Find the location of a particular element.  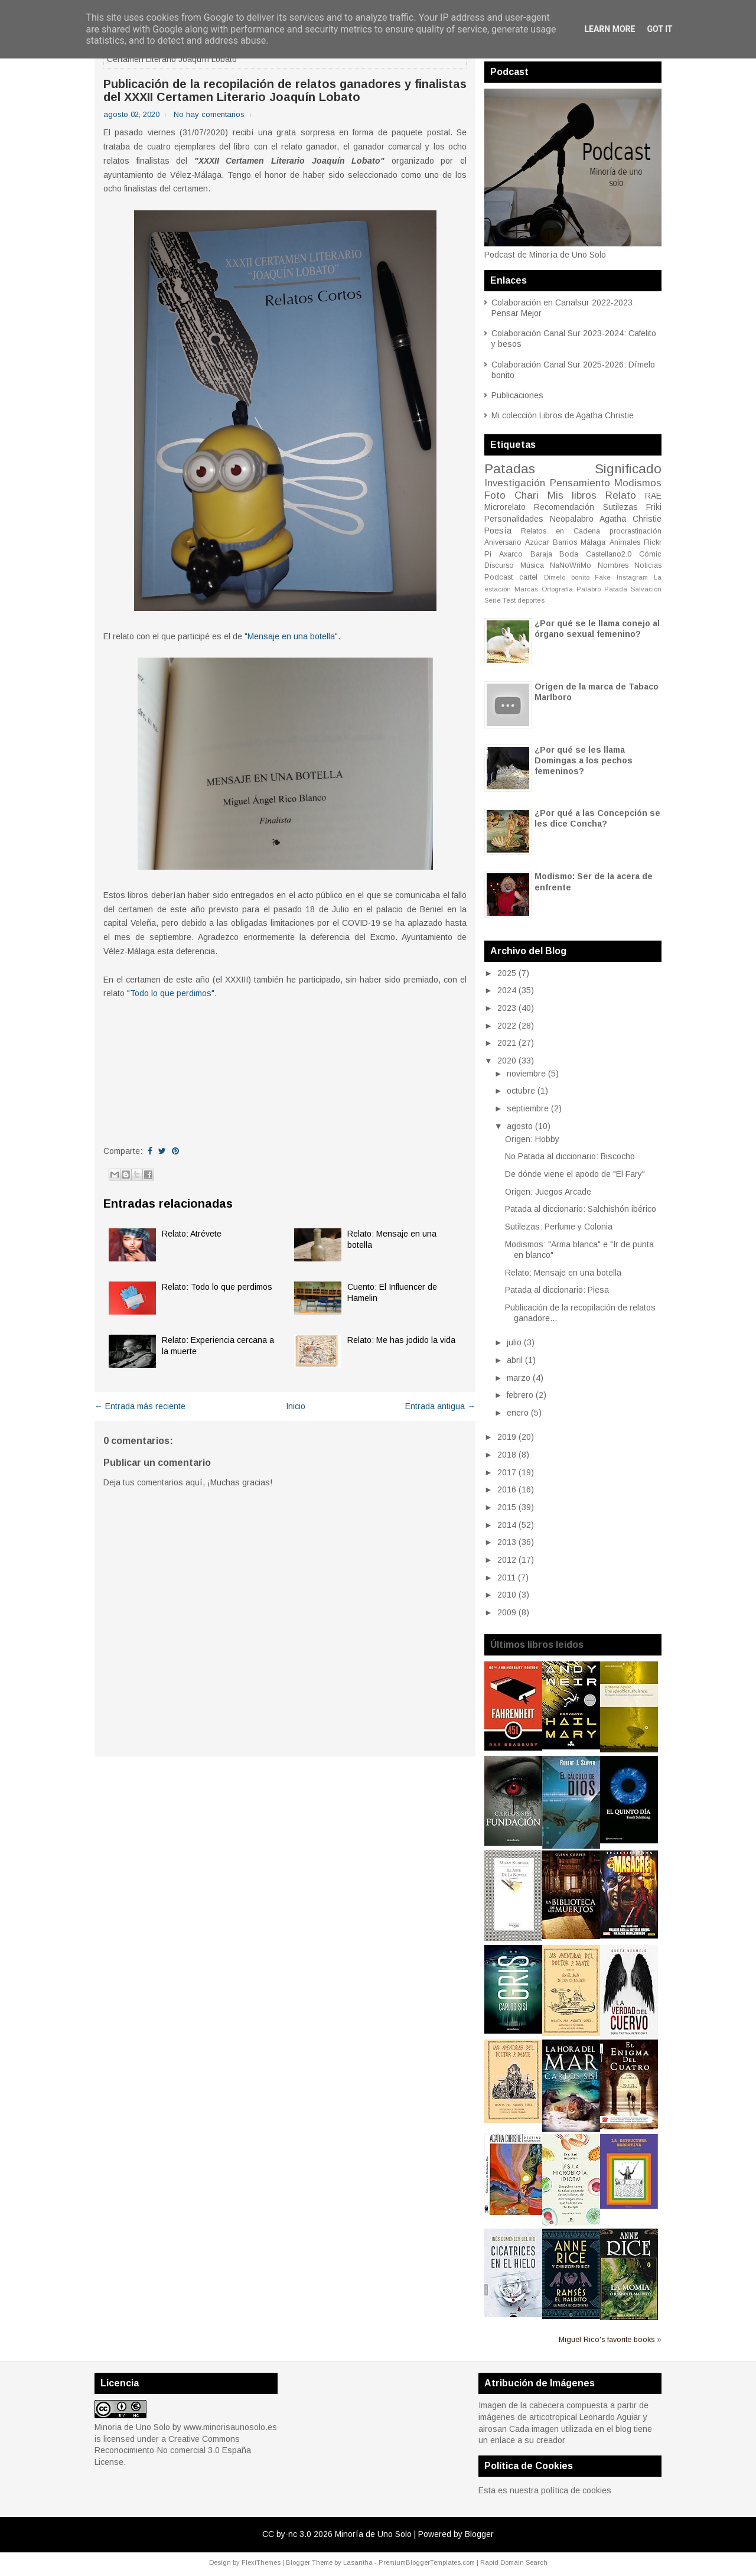

2018 is located at coordinates (506, 1454).